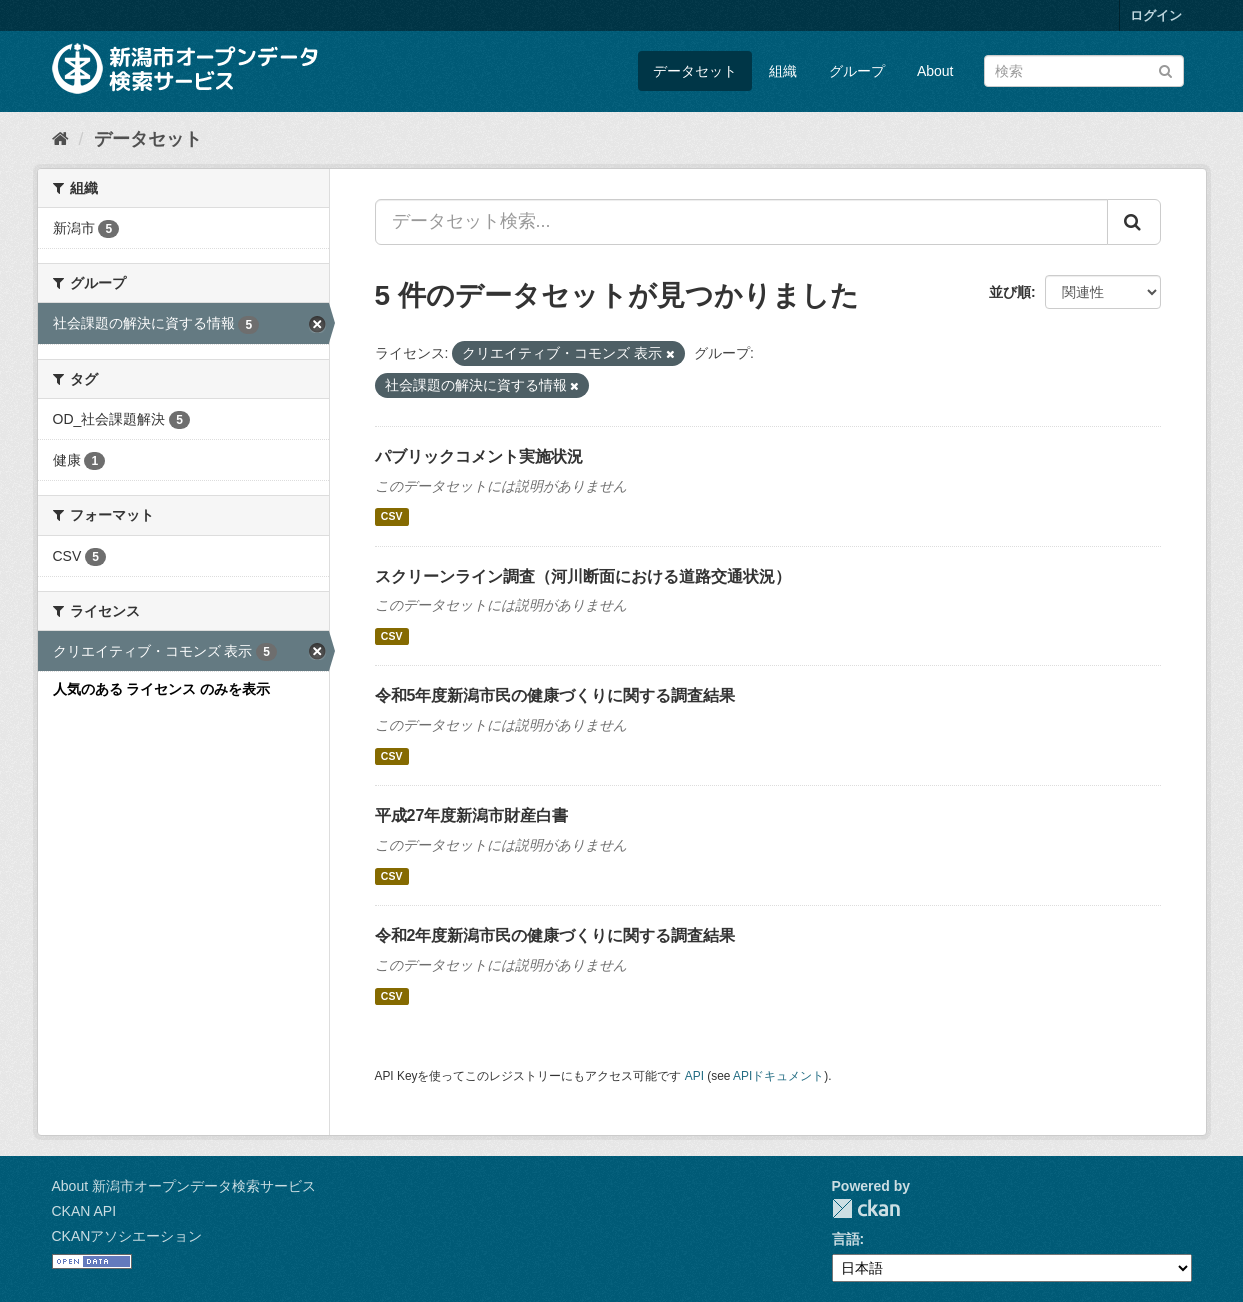  What do you see at coordinates (127, 1236) in the screenshot?
I see `CKANアソシエーション` at bounding box center [127, 1236].